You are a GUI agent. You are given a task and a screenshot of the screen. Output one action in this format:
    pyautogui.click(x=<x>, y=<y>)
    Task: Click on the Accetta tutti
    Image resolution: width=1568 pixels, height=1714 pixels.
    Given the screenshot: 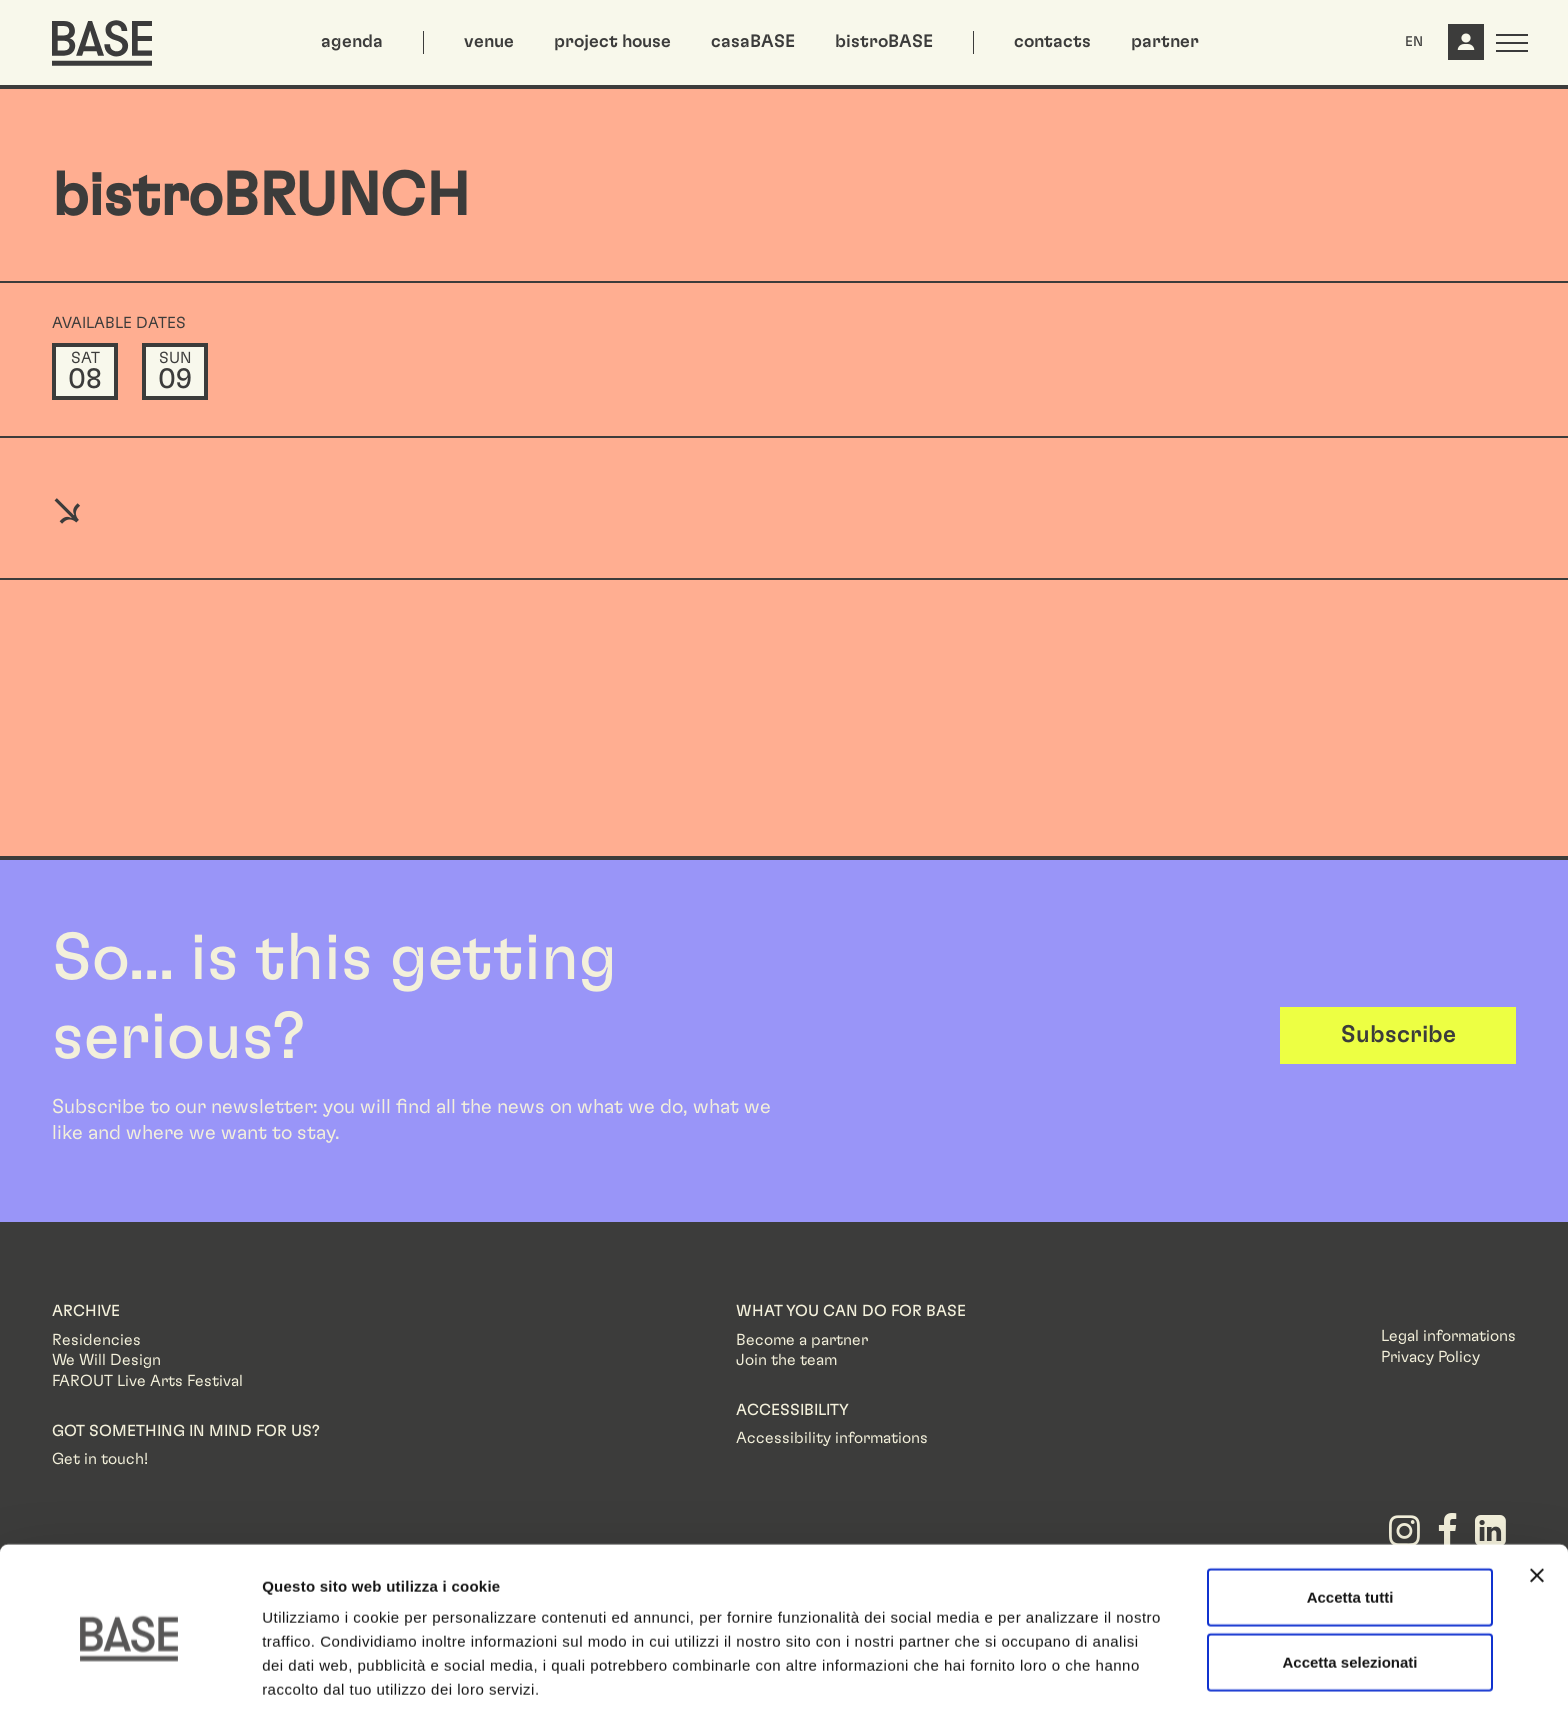 What is the action you would take?
    pyautogui.click(x=1350, y=1517)
    